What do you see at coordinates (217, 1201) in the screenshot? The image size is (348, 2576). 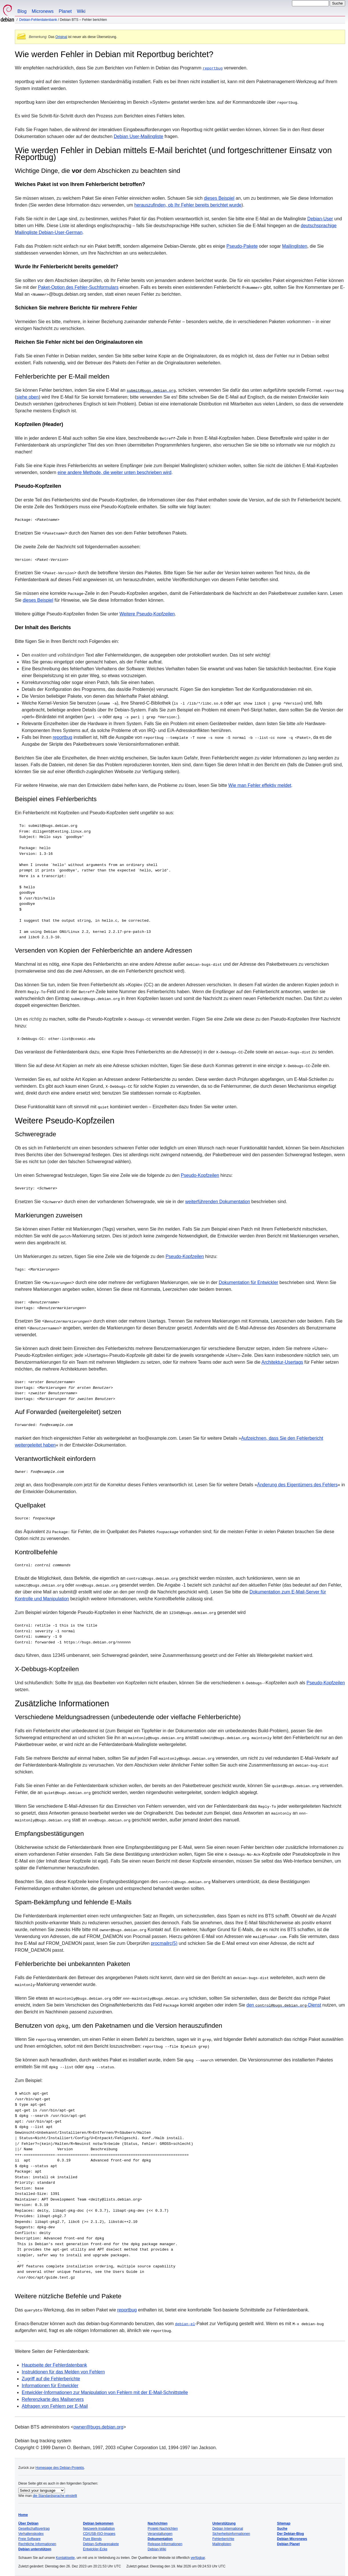 I see `weiterführenden Dokumentation` at bounding box center [217, 1201].